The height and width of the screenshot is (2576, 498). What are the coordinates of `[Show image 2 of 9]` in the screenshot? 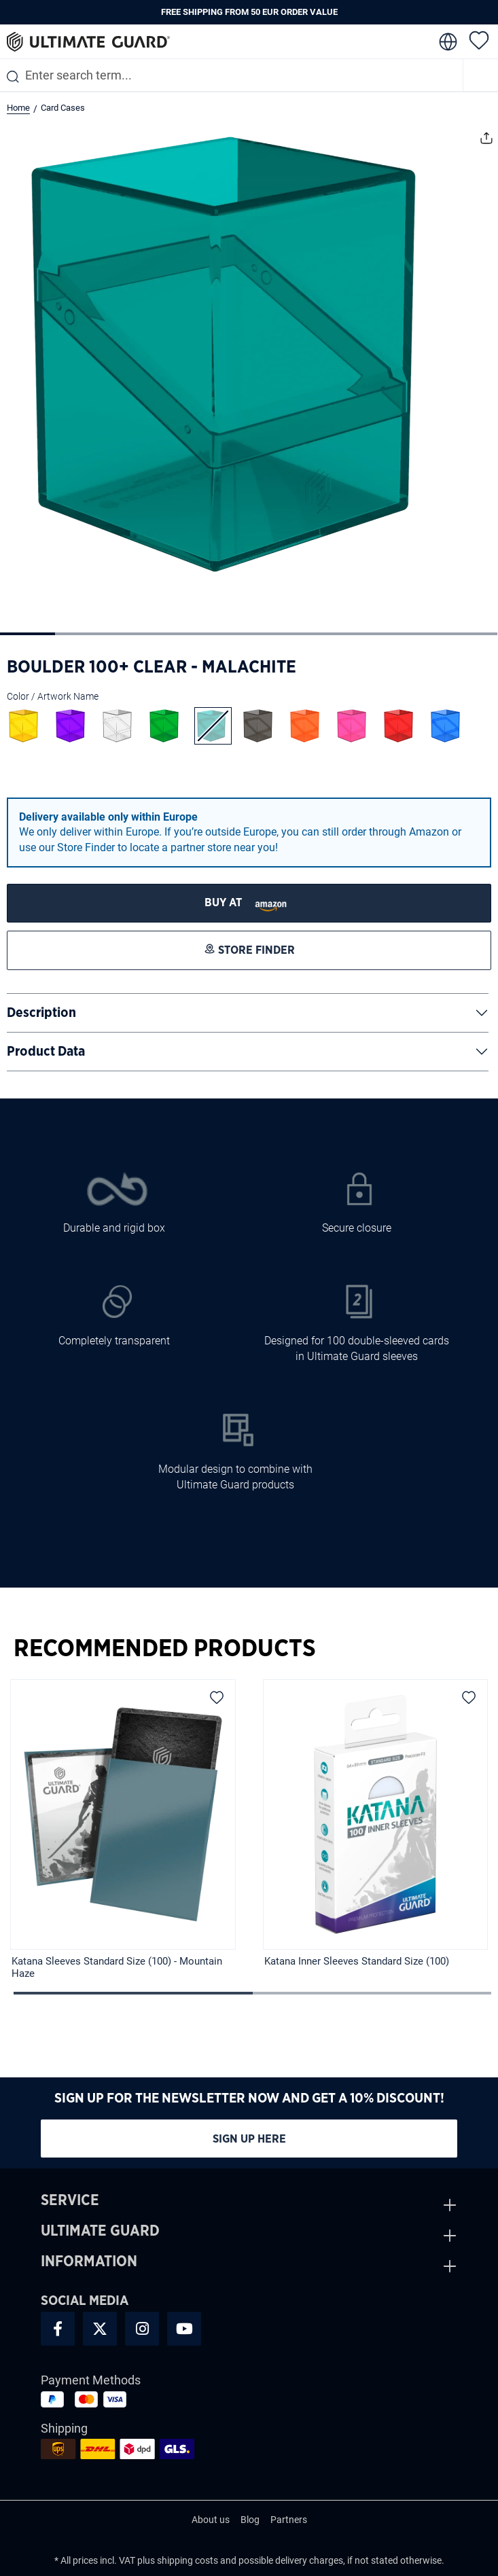 It's located at (82, 633).